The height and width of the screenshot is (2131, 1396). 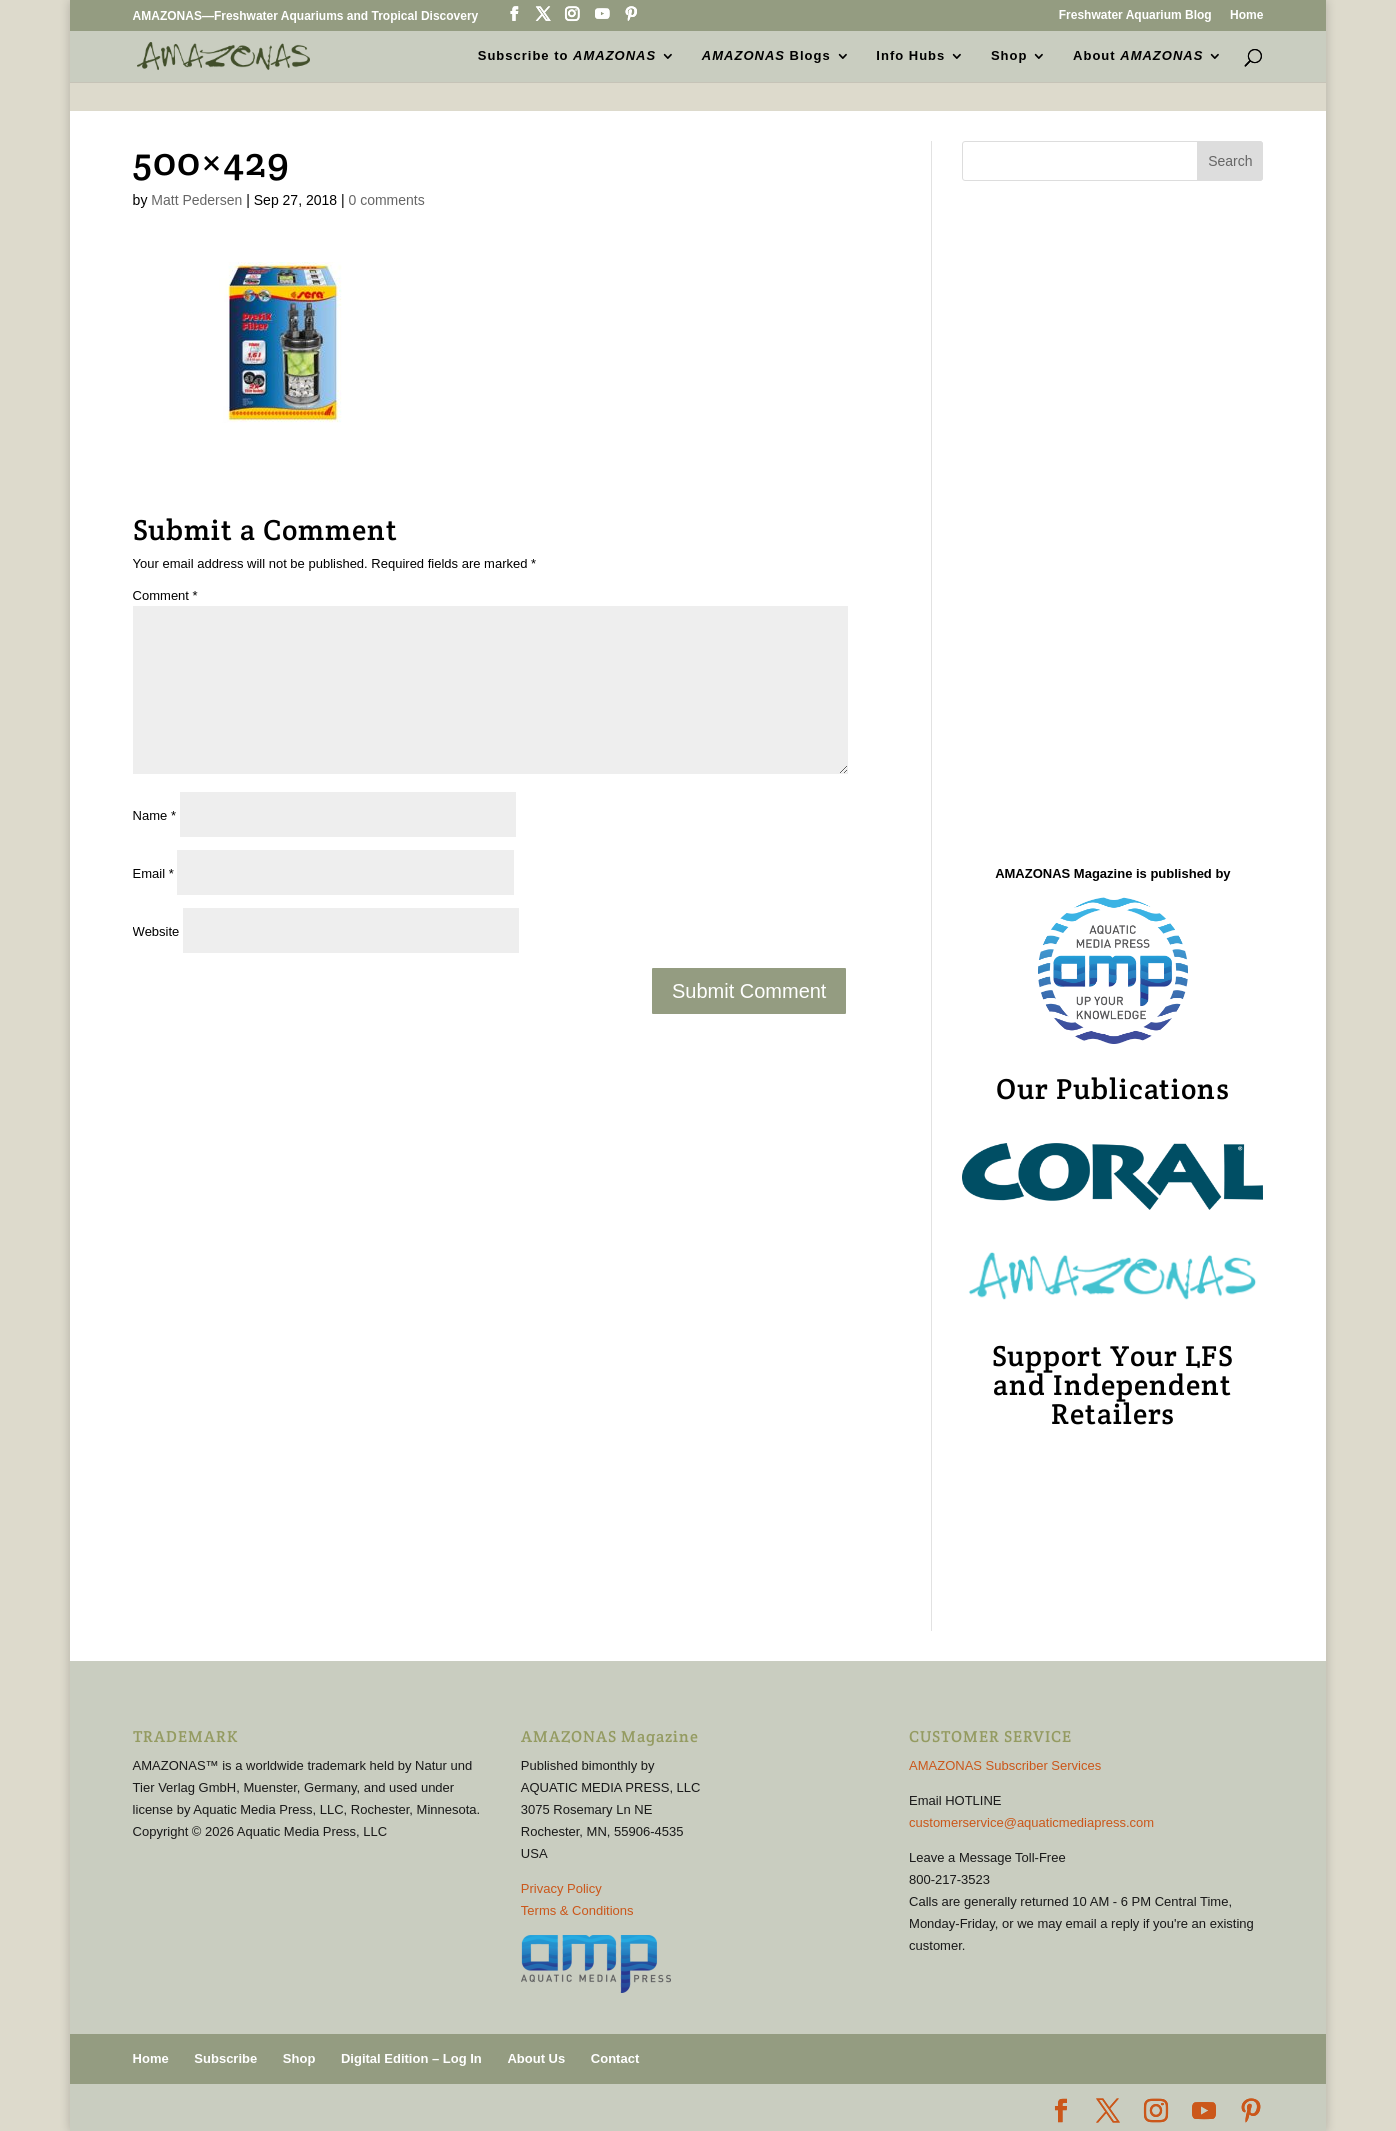 What do you see at coordinates (154, 815) in the screenshot?
I see `Name` at bounding box center [154, 815].